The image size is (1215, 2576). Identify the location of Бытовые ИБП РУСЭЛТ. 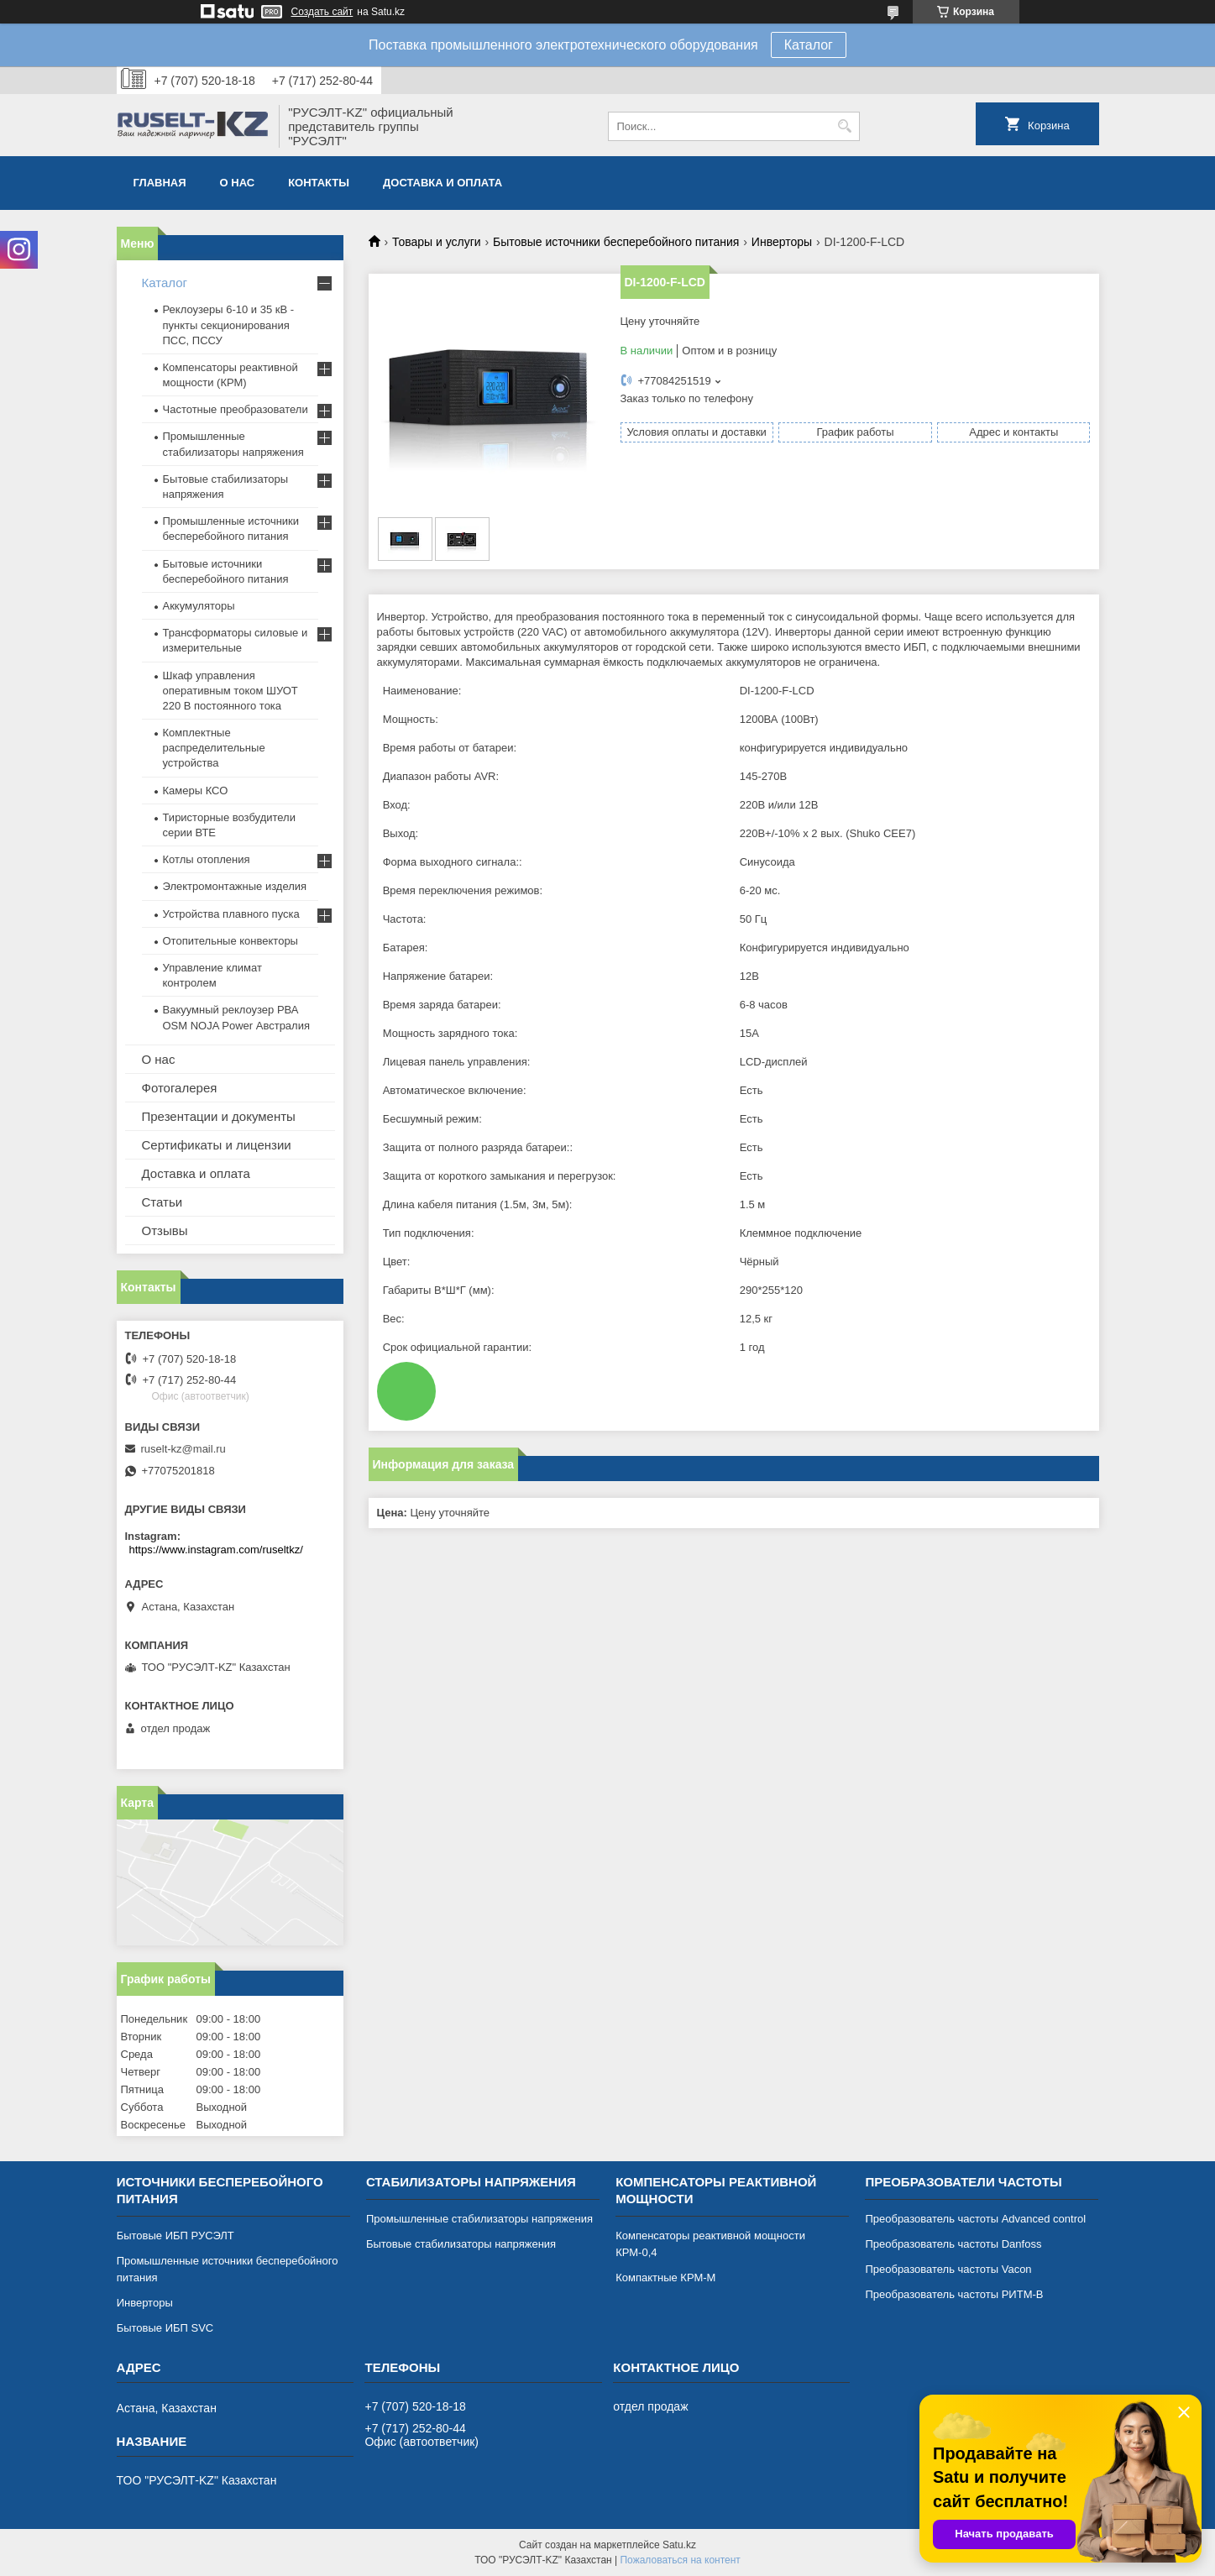
(175, 2235).